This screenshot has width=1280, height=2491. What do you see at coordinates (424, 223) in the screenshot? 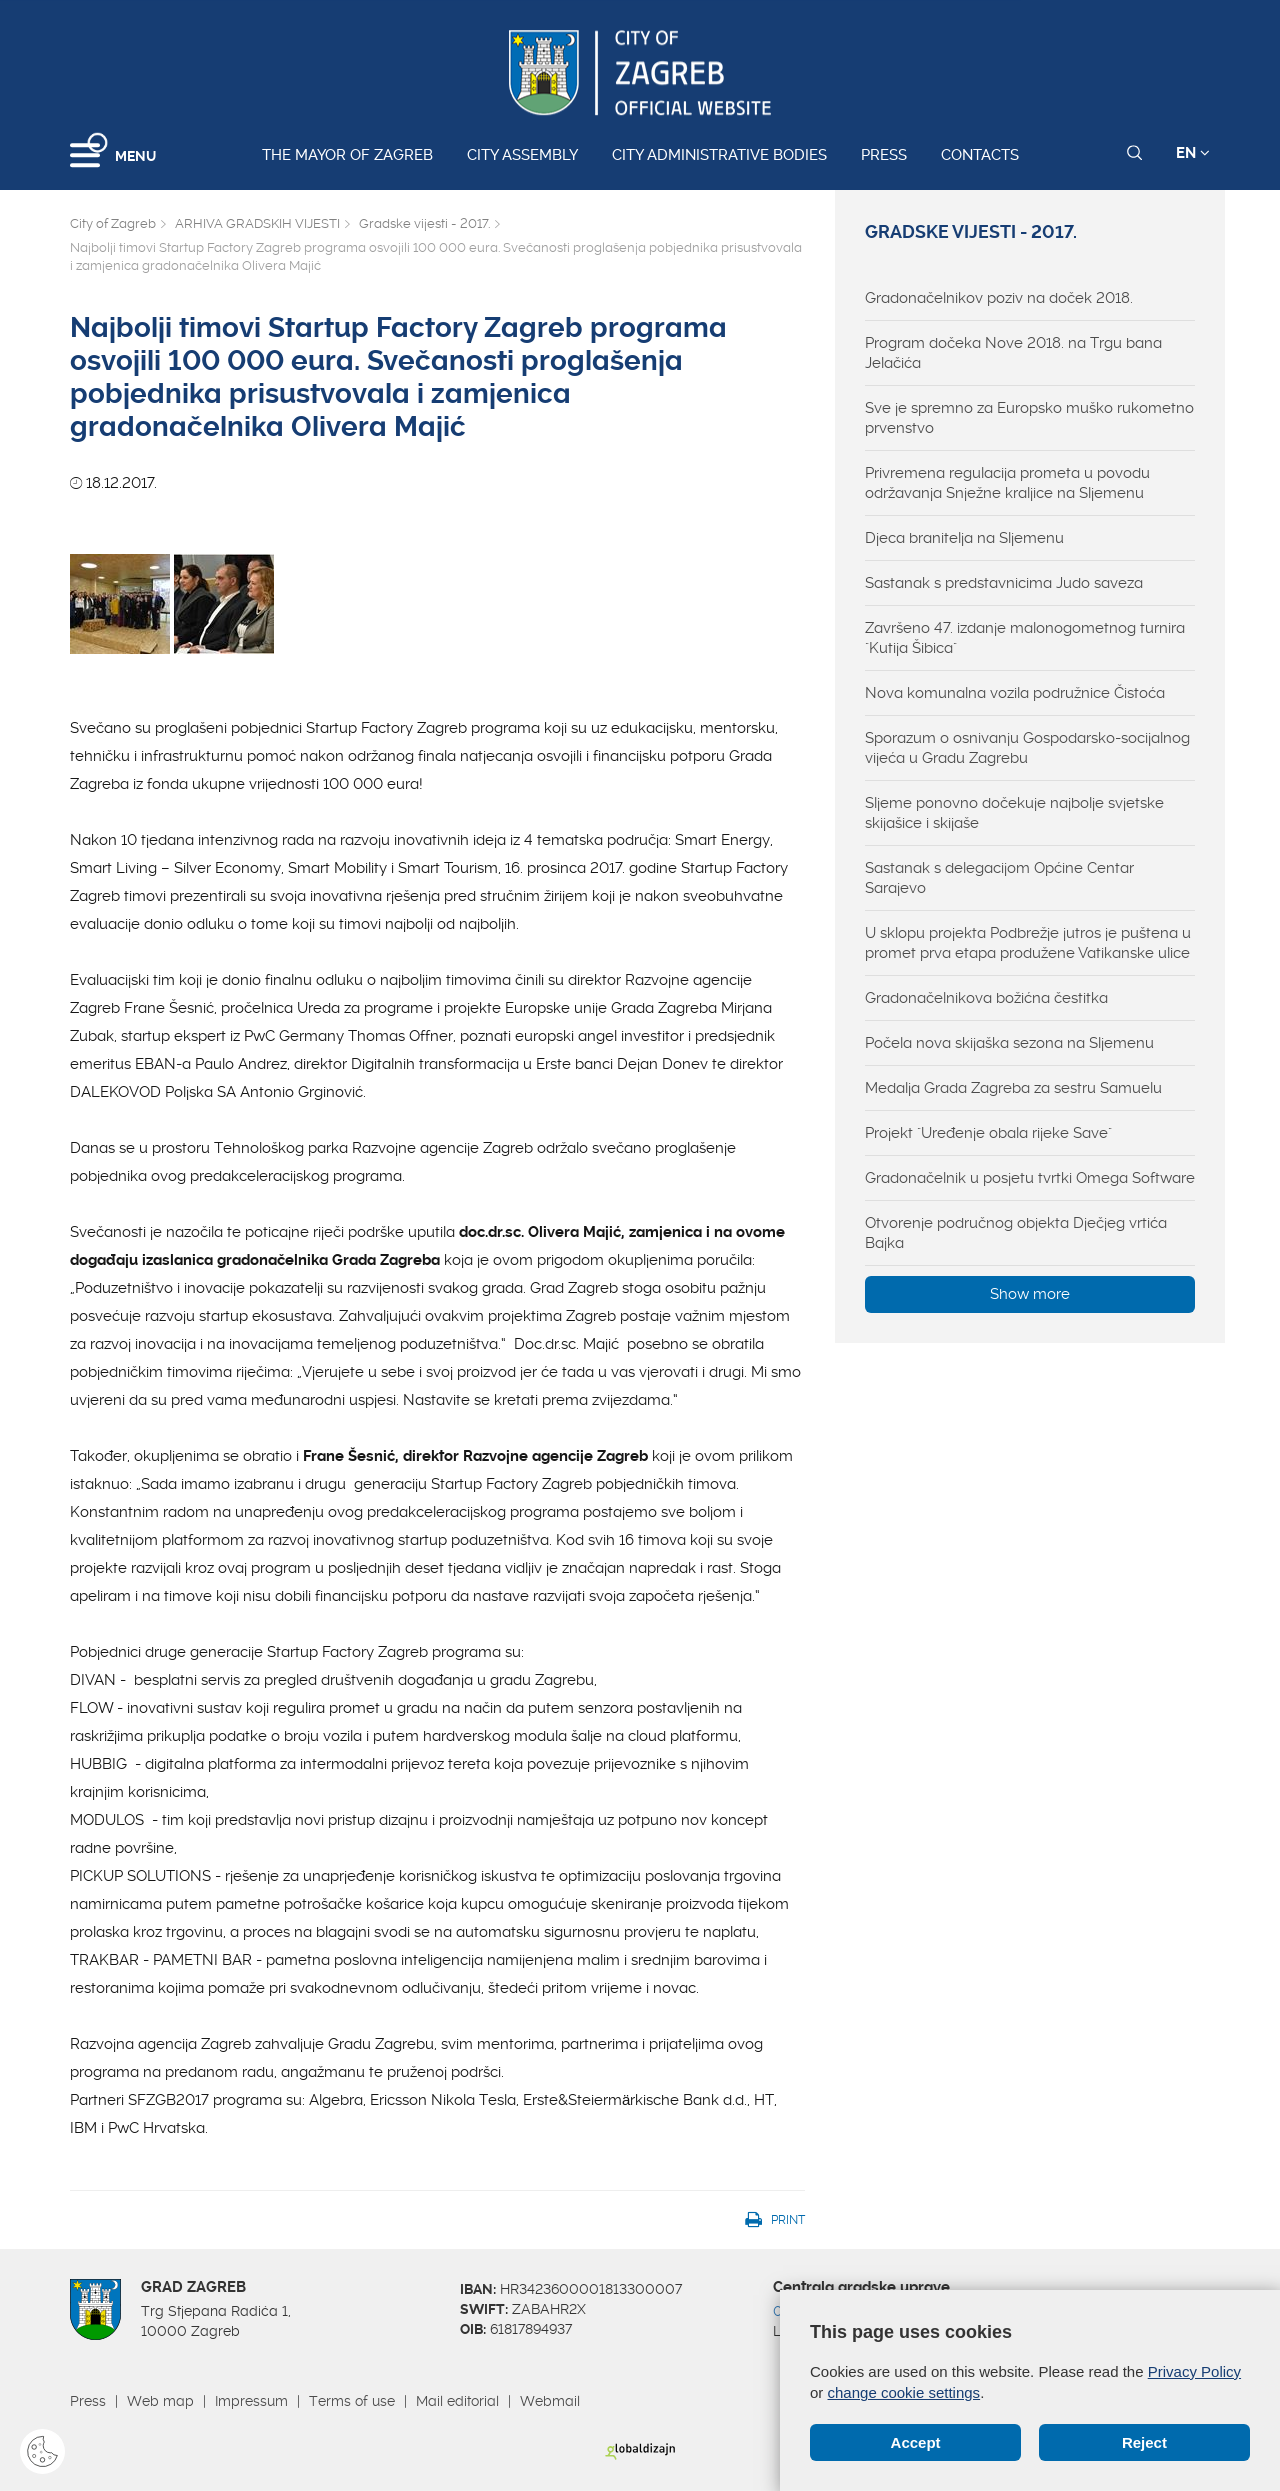
I see `Gradske vijesti - 2017.` at bounding box center [424, 223].